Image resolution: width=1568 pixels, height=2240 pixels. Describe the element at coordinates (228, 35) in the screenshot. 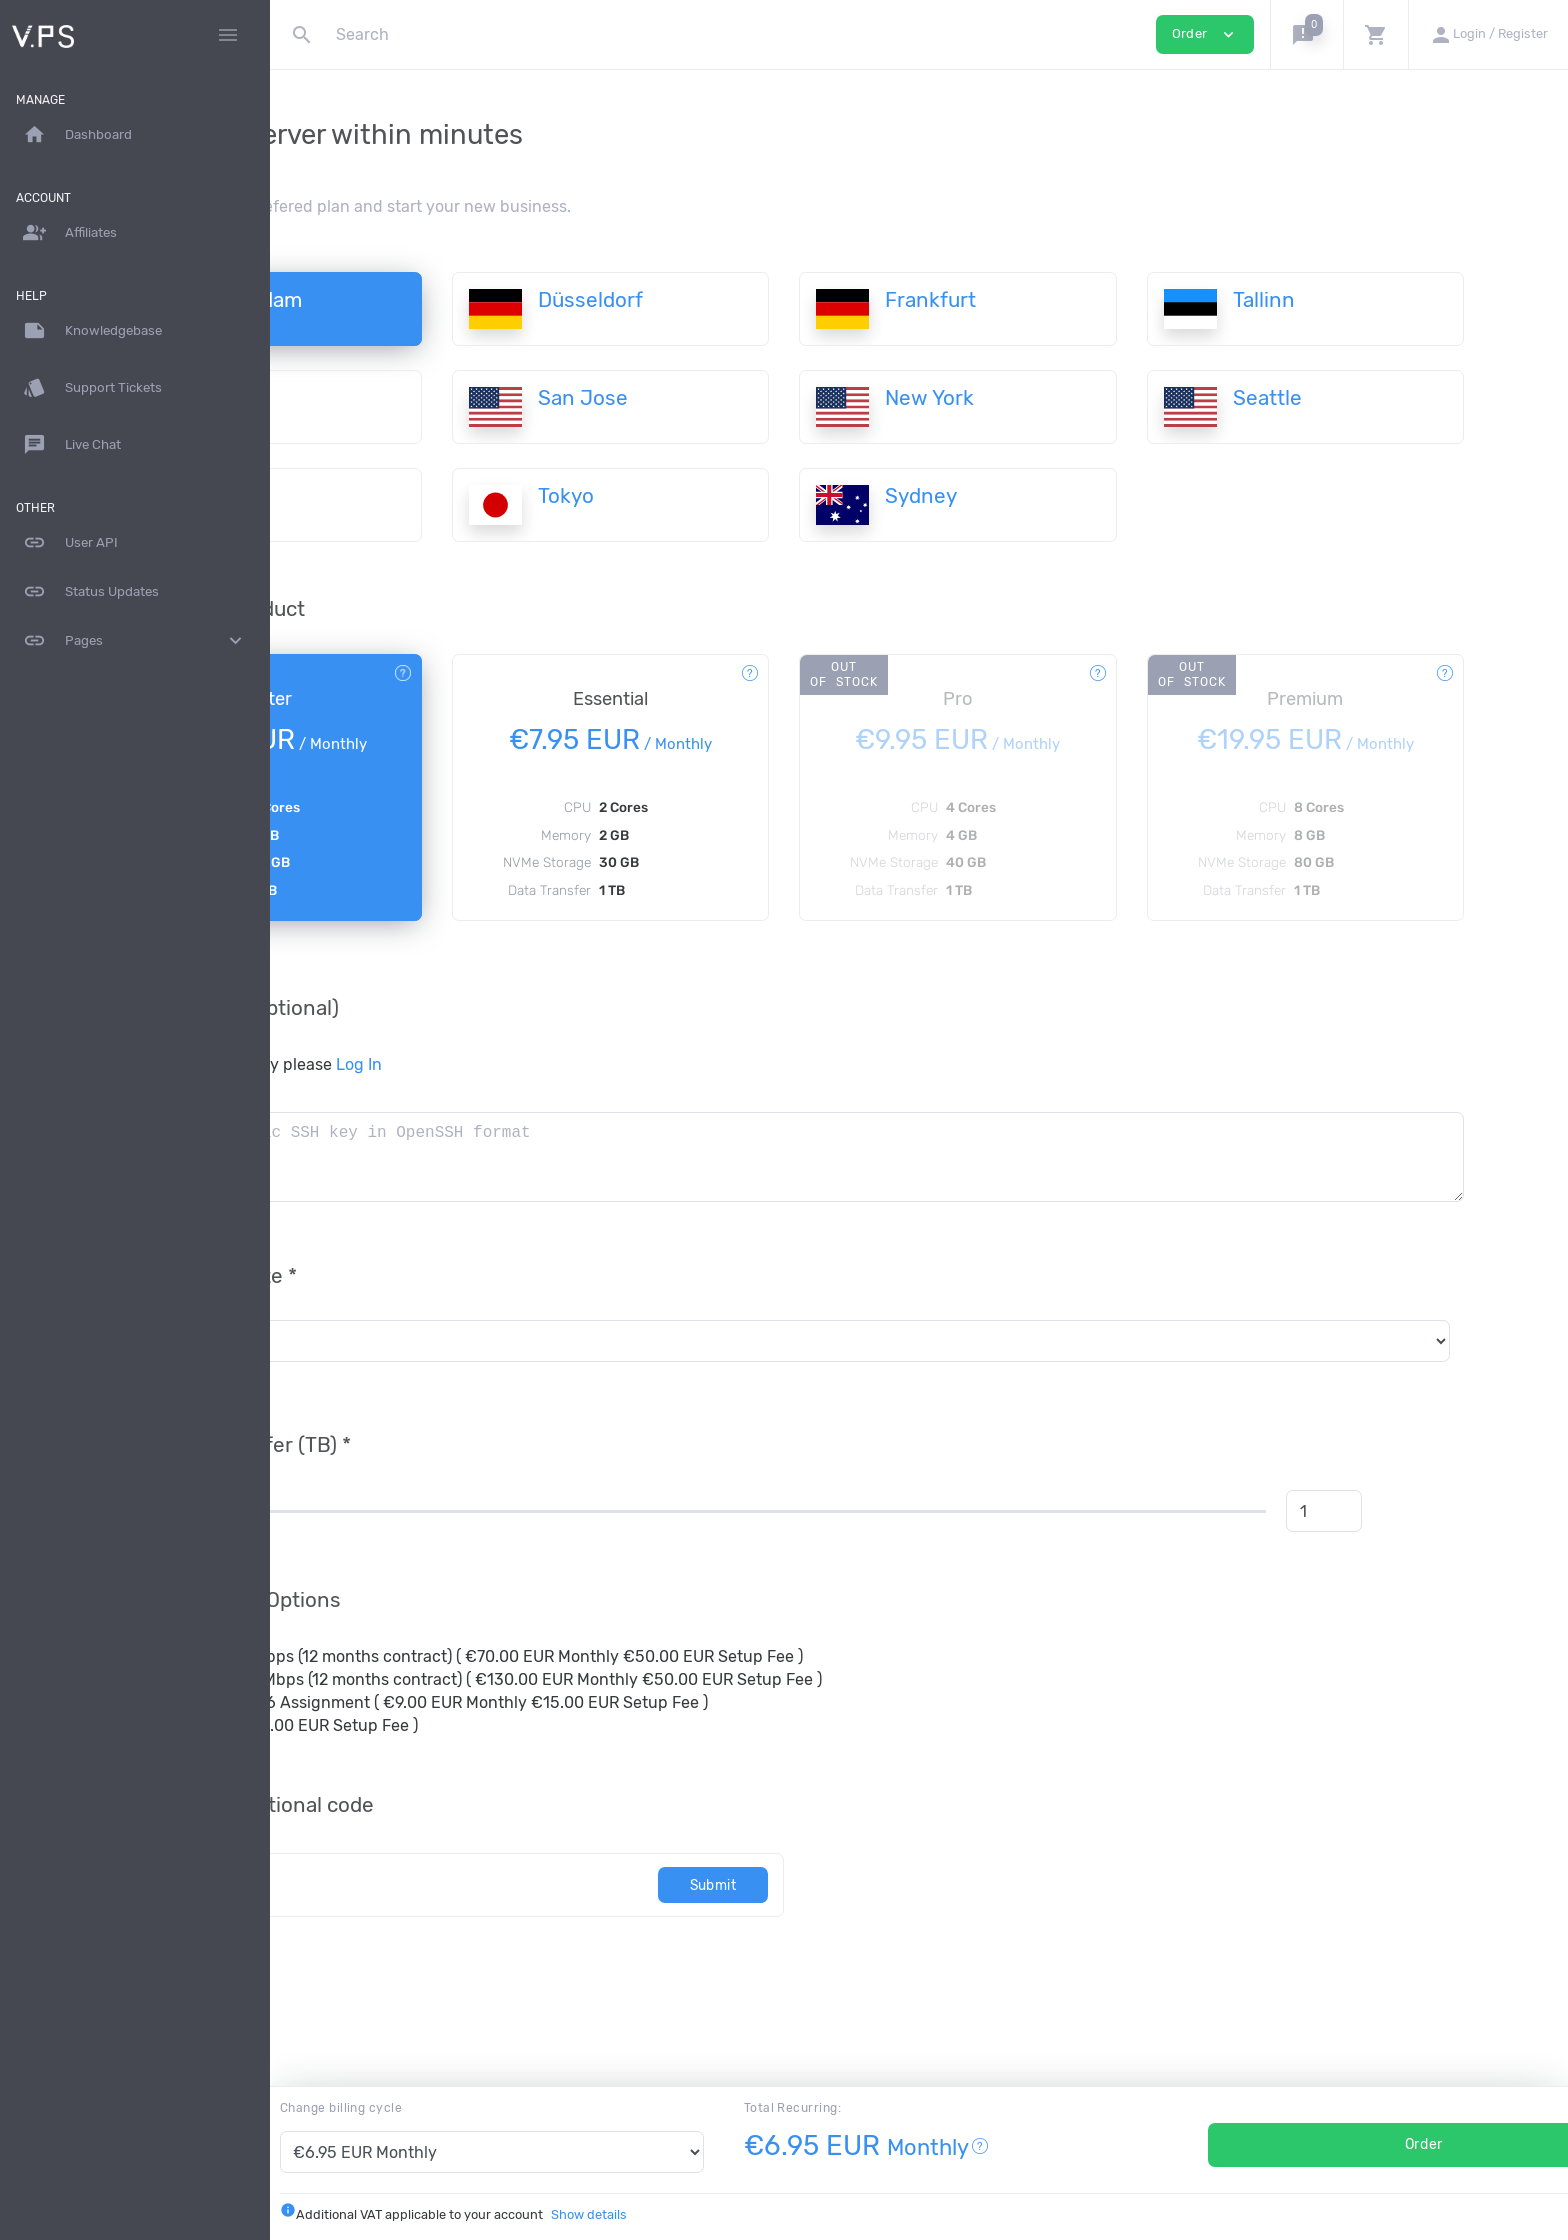

I see `[Hide Sidebar]` at that location.